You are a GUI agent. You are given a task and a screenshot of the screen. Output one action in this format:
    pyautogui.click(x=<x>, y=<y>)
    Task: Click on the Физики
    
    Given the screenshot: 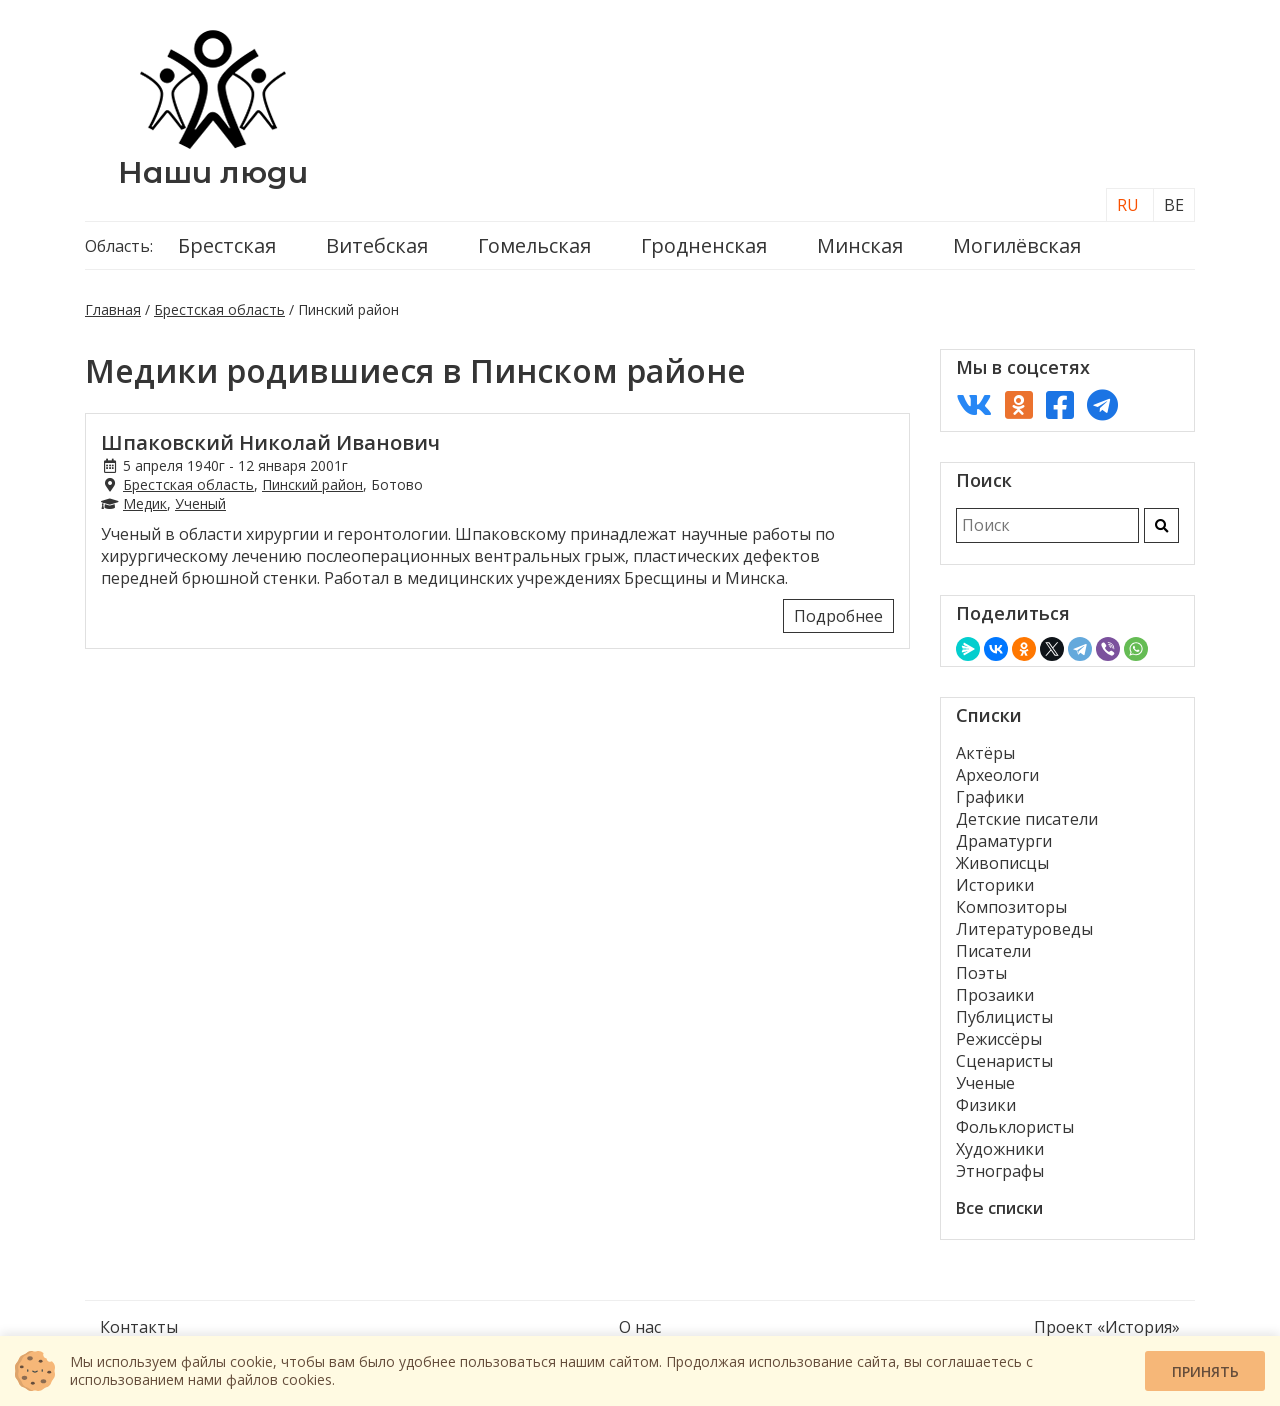 What is the action you would take?
    pyautogui.click(x=986, y=1105)
    